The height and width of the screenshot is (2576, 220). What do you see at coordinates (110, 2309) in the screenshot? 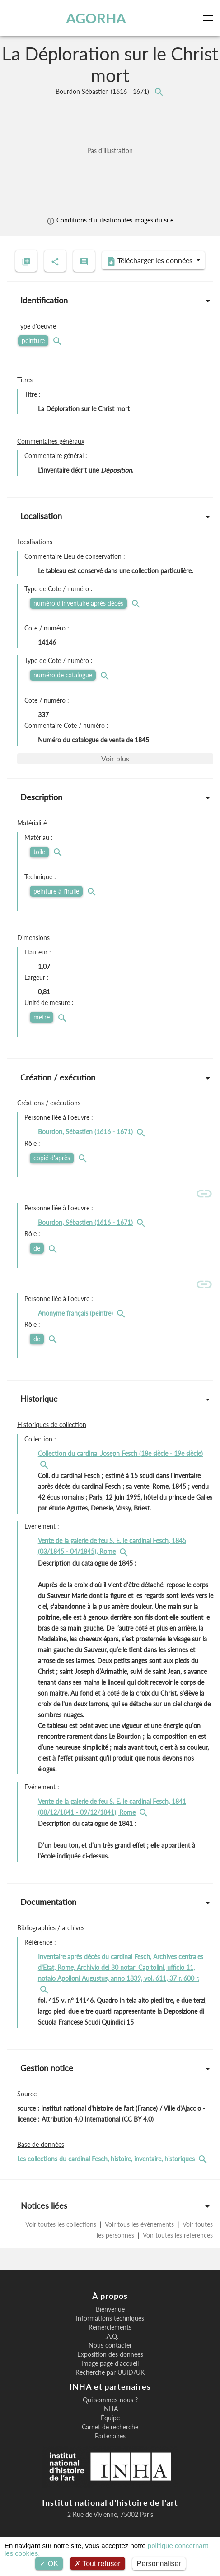
I see `Bienvenue` at bounding box center [110, 2309].